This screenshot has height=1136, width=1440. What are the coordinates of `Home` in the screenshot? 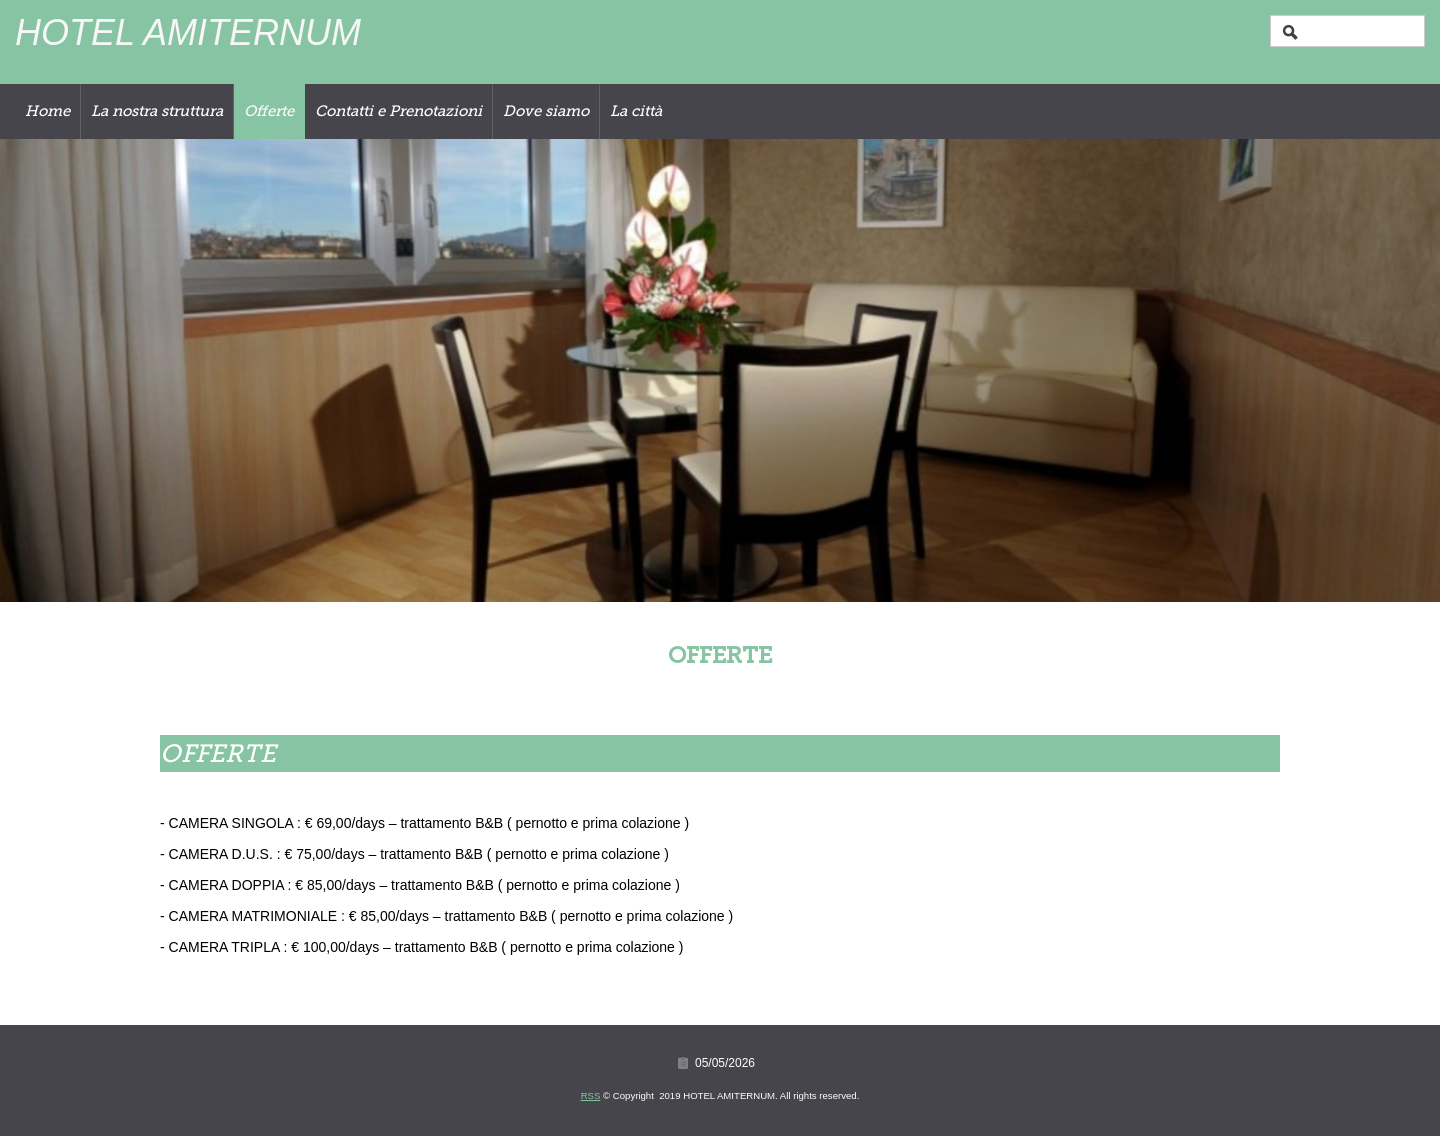 It's located at (47, 111).